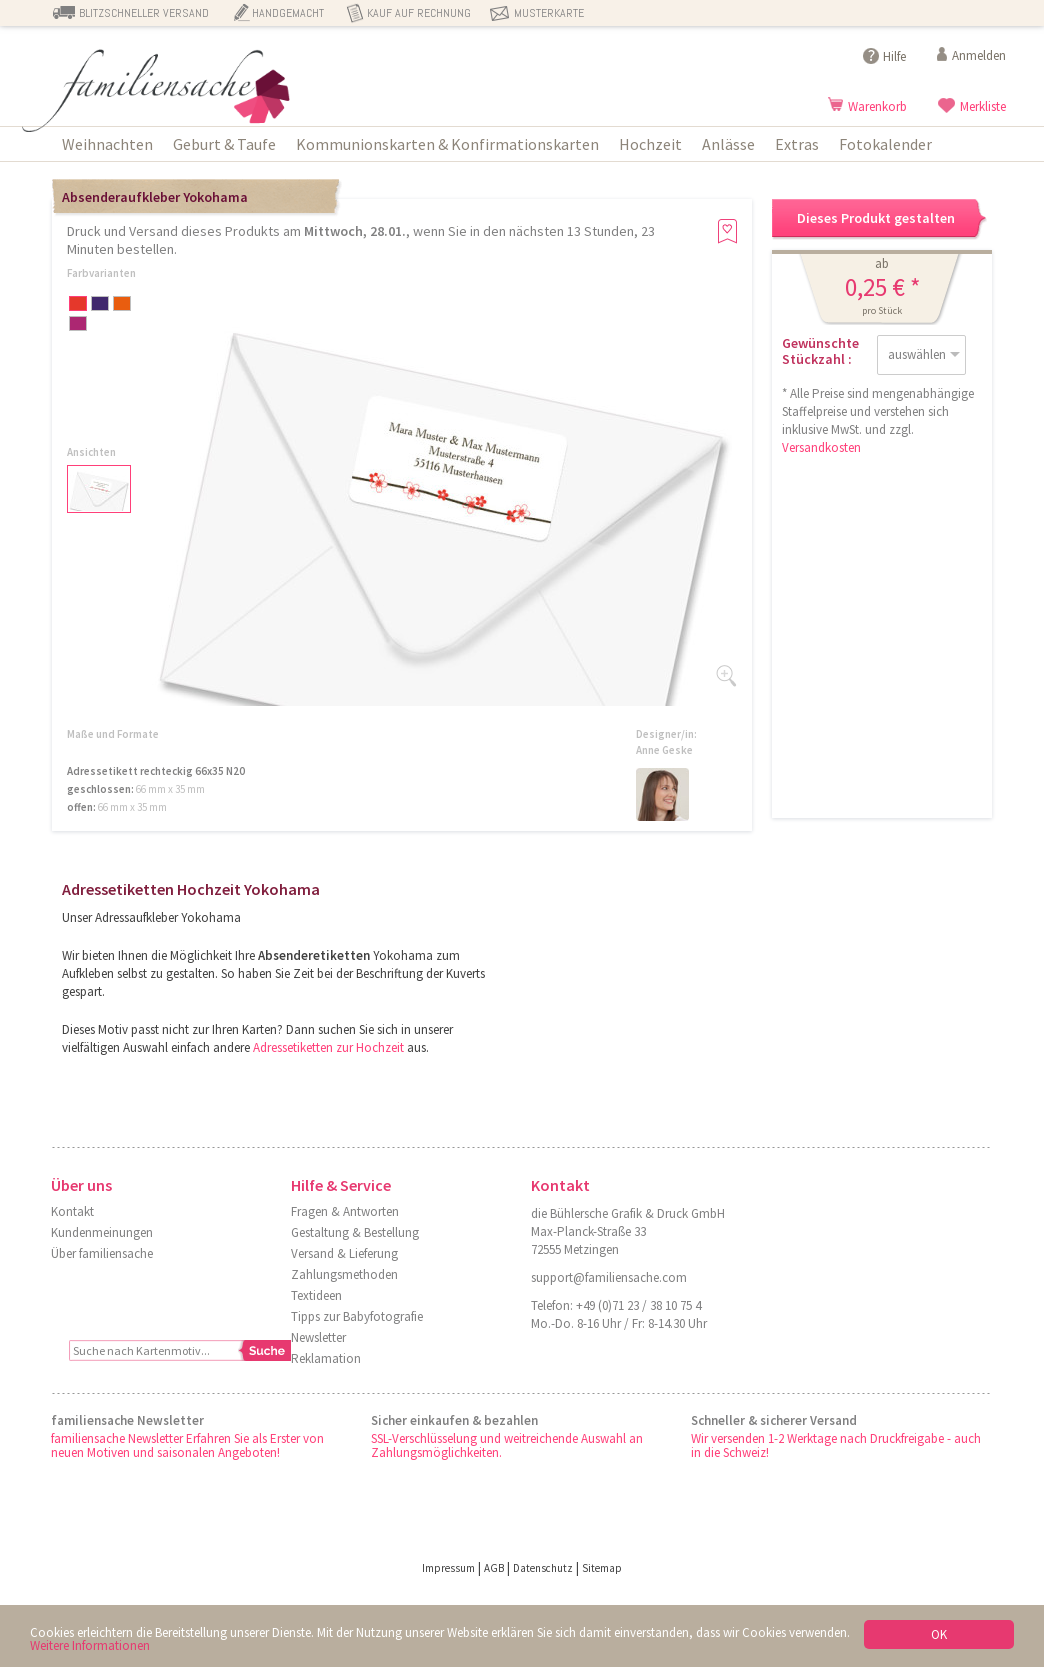 This screenshot has height=1667, width=1044. What do you see at coordinates (728, 144) in the screenshot?
I see `Anlässe` at bounding box center [728, 144].